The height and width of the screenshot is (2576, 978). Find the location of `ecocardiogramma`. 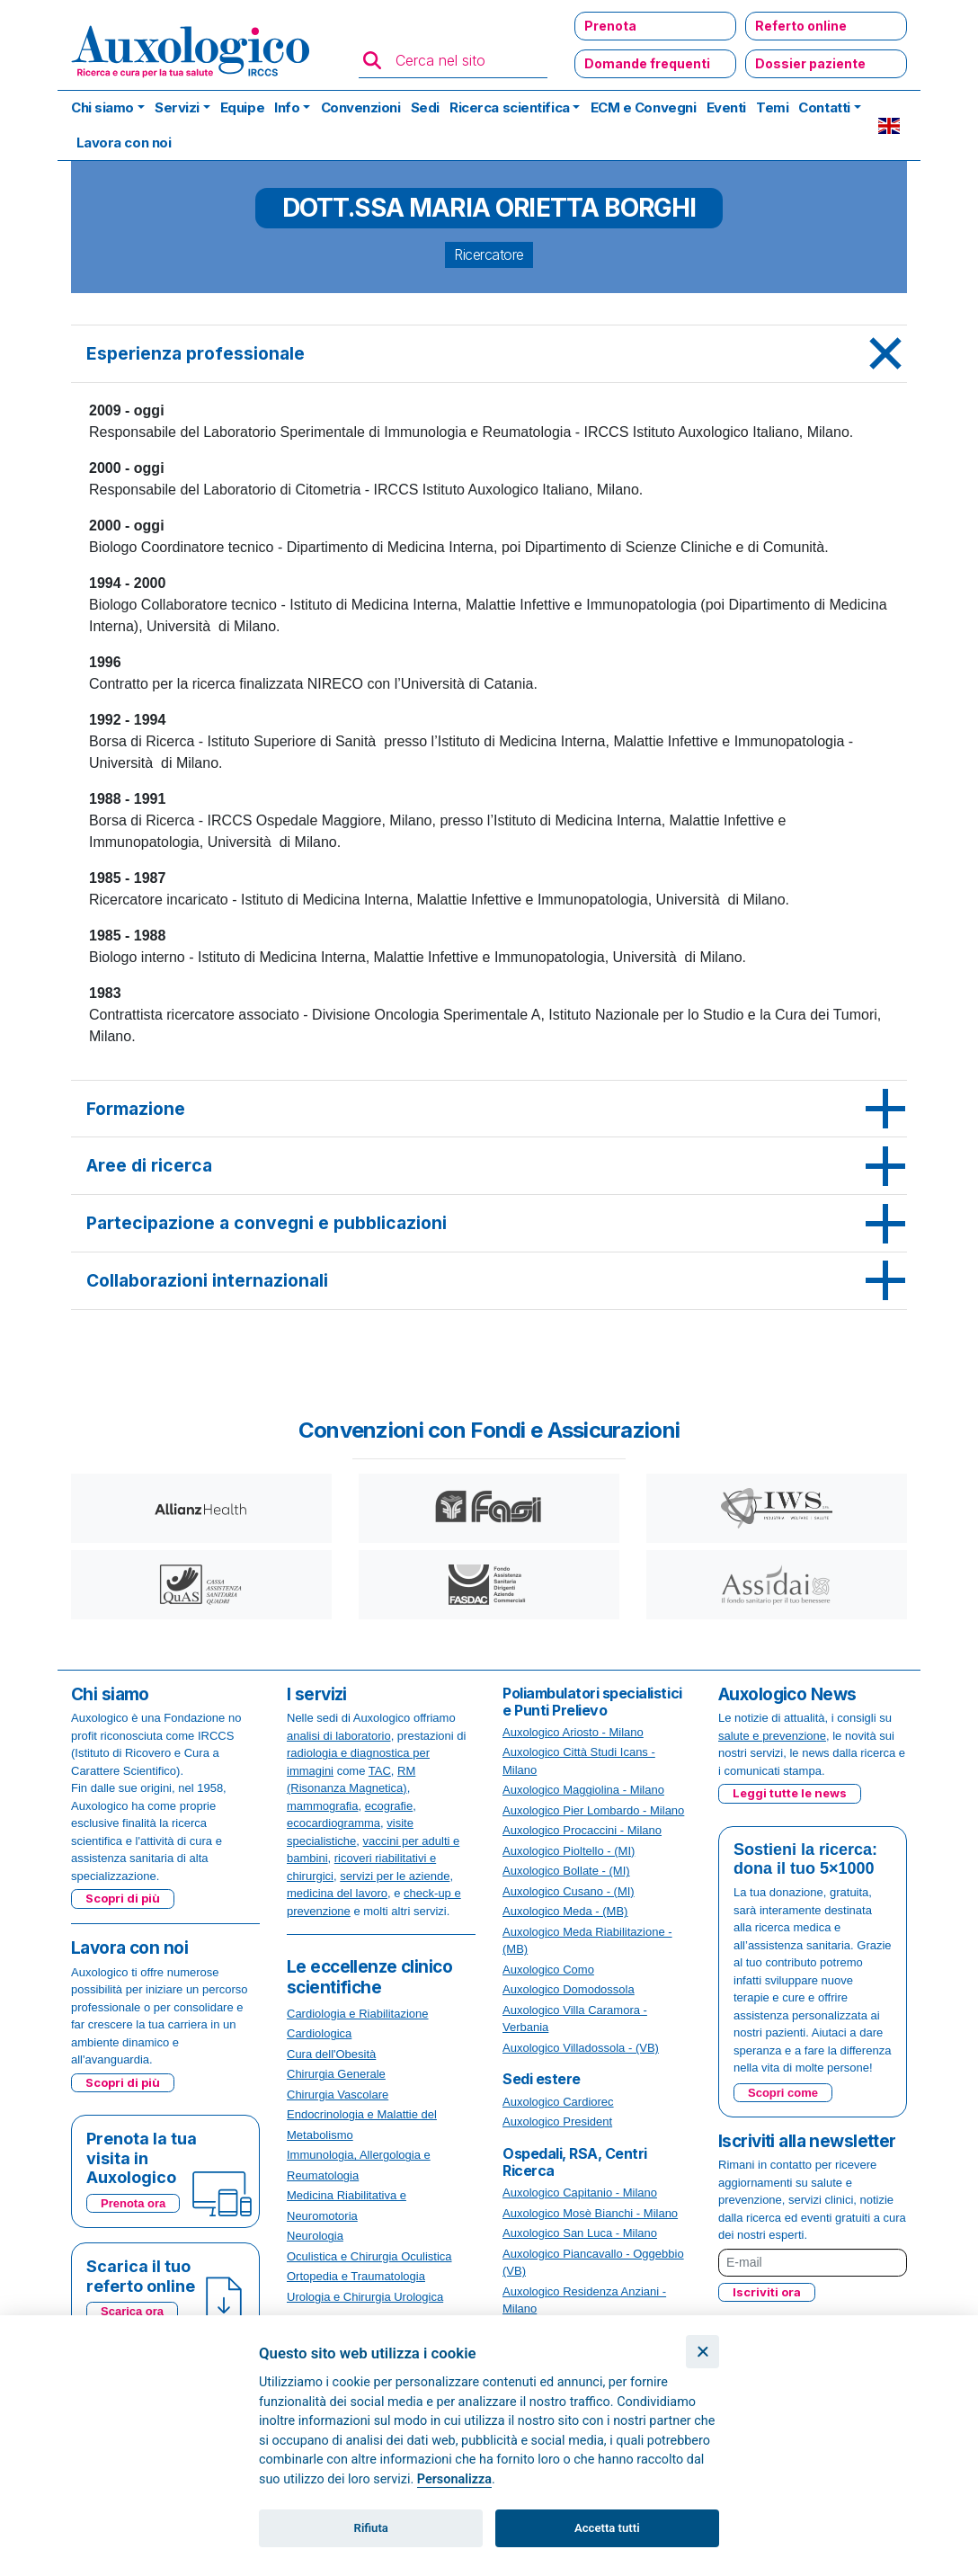

ecocardiogramma is located at coordinates (333, 1823).